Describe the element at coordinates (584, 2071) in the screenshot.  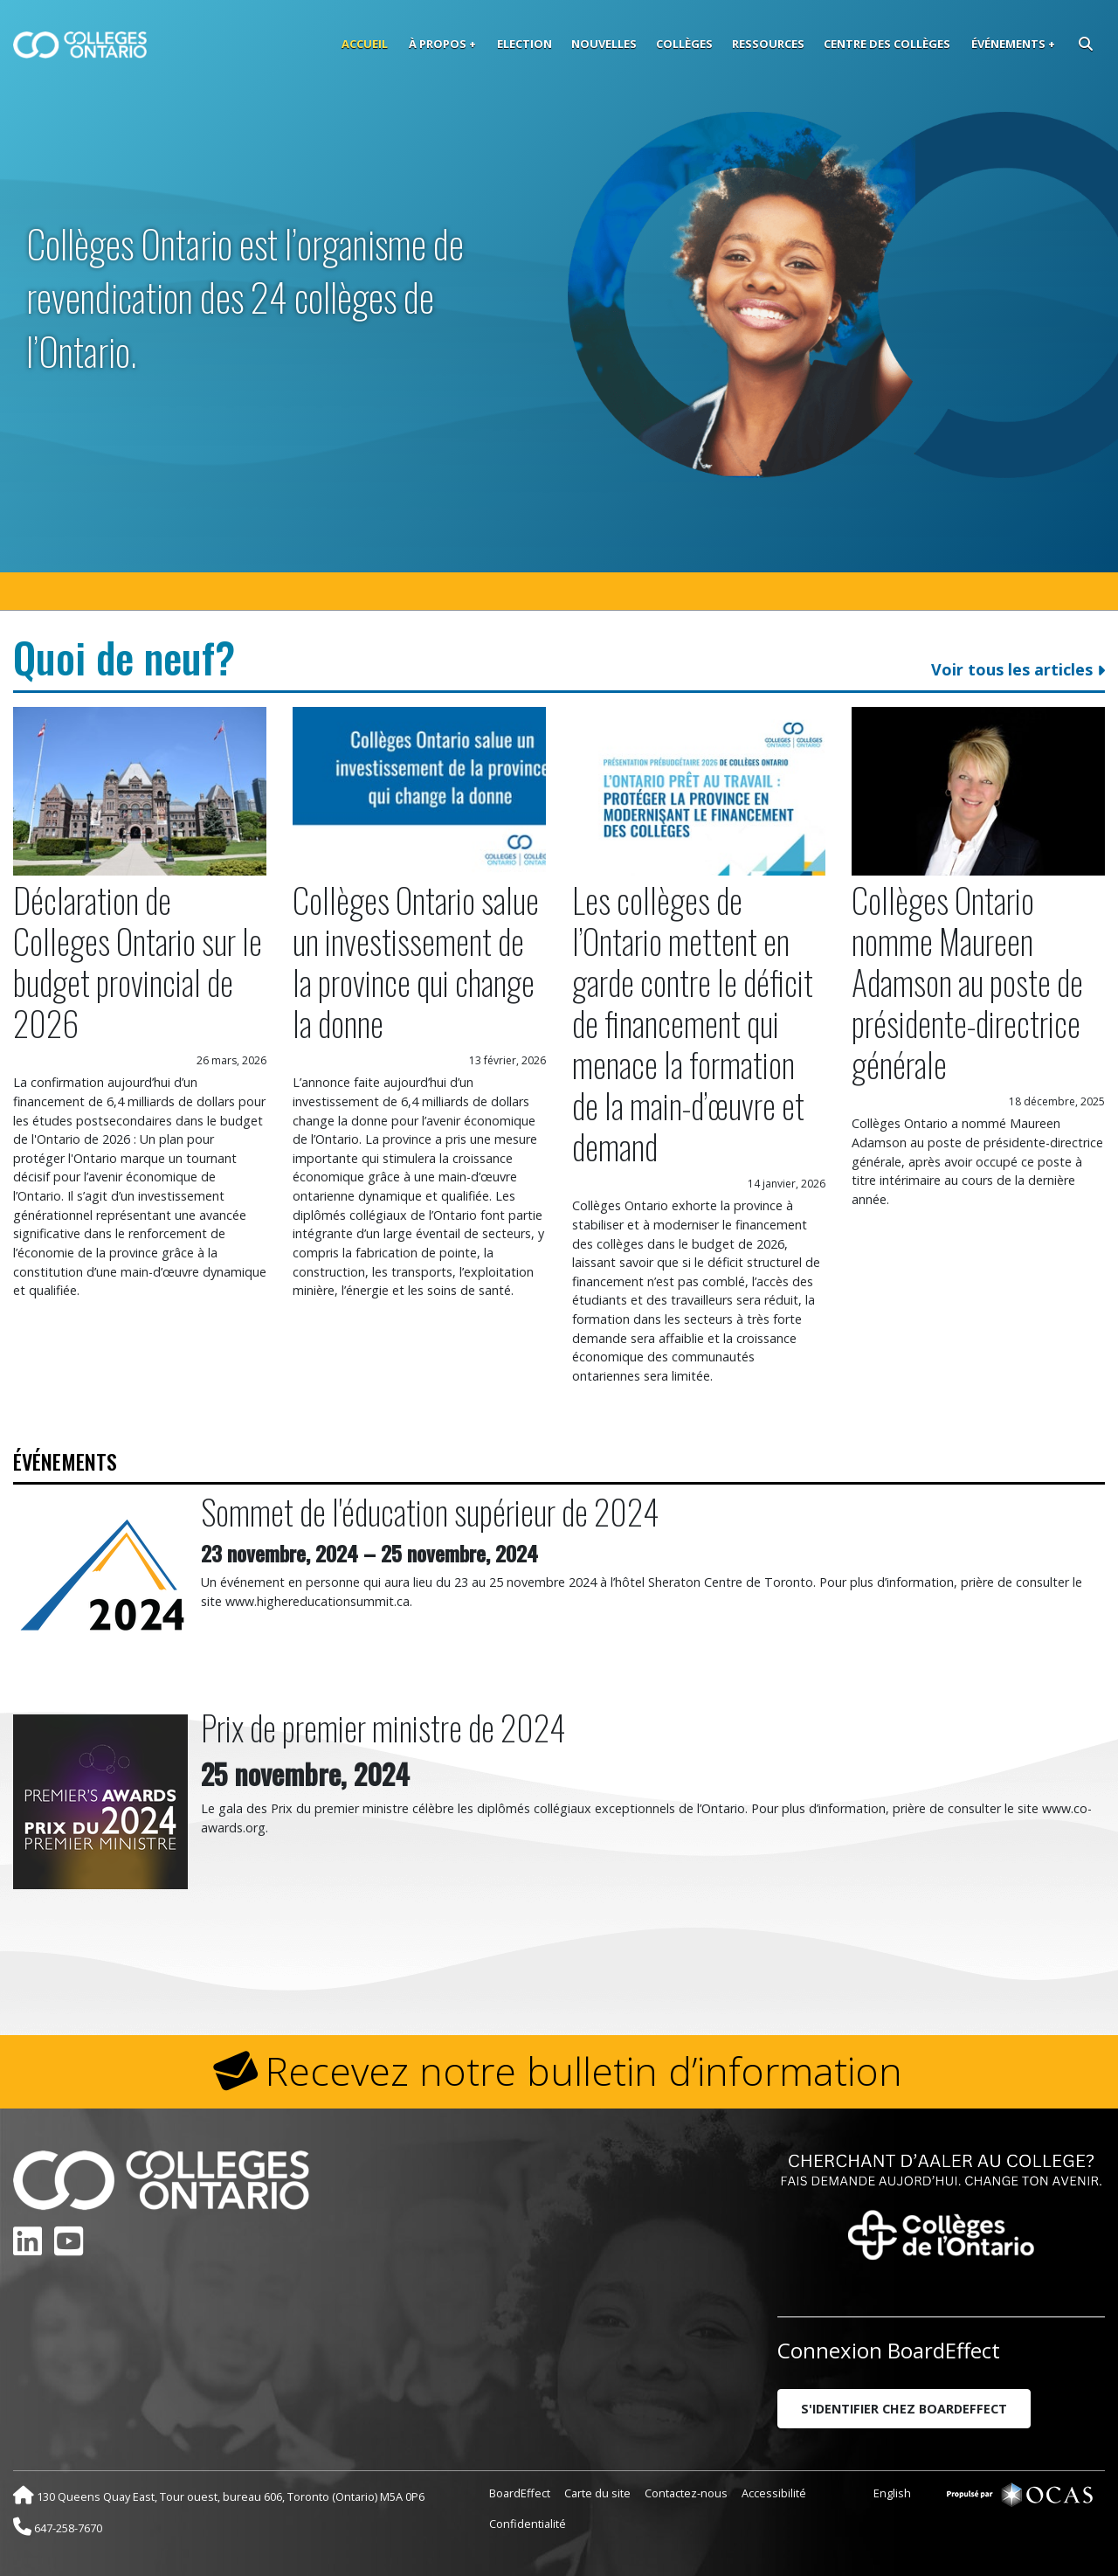
I see `Recevez notre bulletin d’information [button]` at that location.